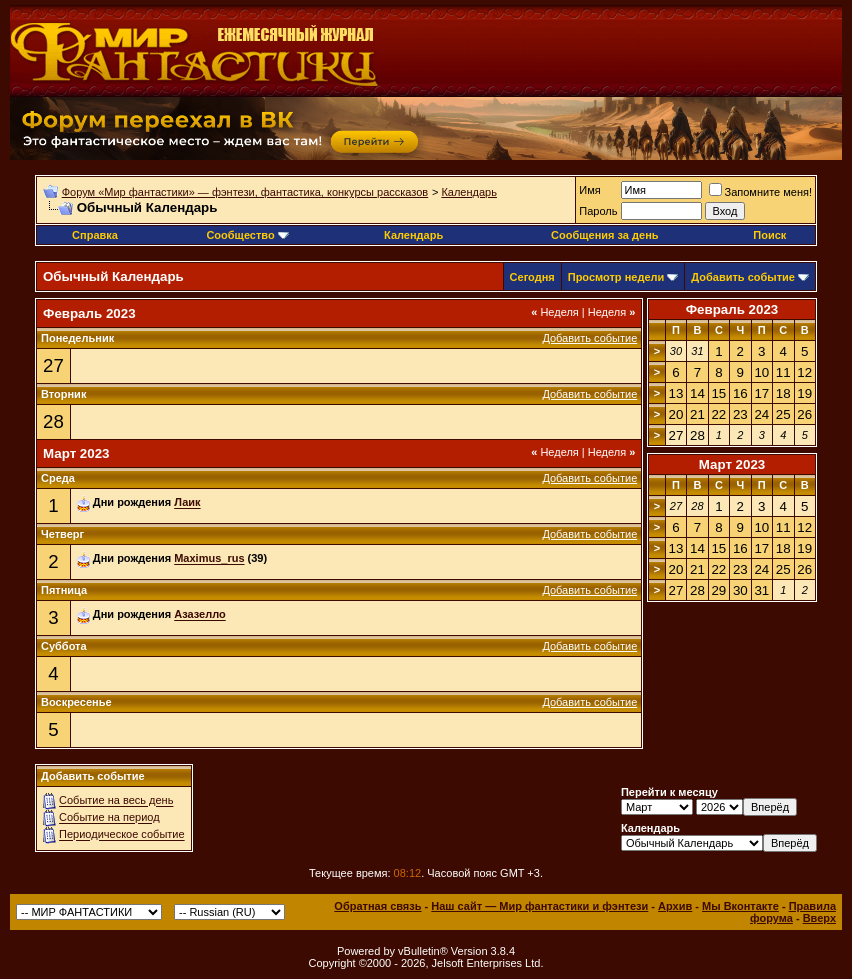  What do you see at coordinates (539, 906) in the screenshot?
I see `Наш сайт — Мир фантастики и фэнтези` at bounding box center [539, 906].